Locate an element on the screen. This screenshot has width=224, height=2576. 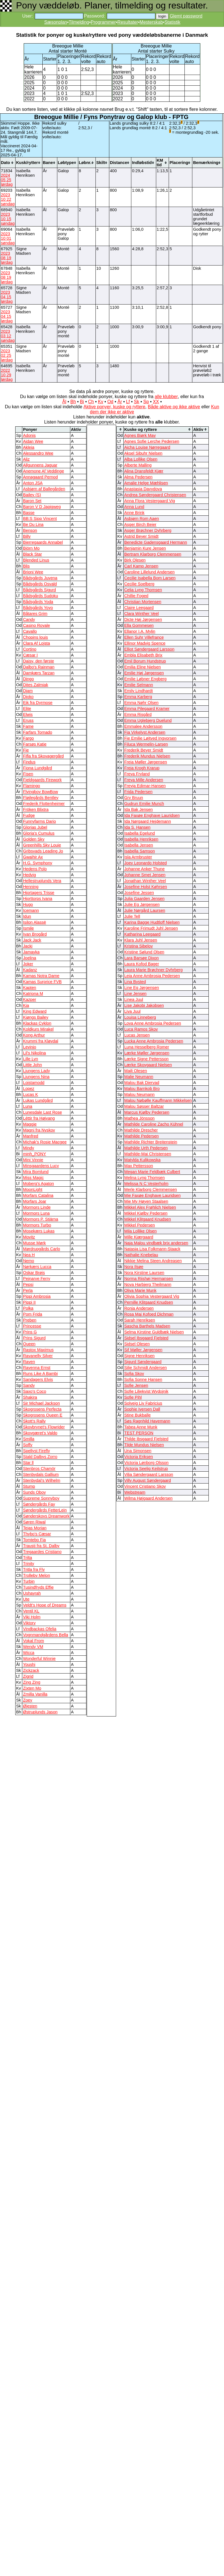
Agnes Bjørk May is located at coordinates (140, 435).